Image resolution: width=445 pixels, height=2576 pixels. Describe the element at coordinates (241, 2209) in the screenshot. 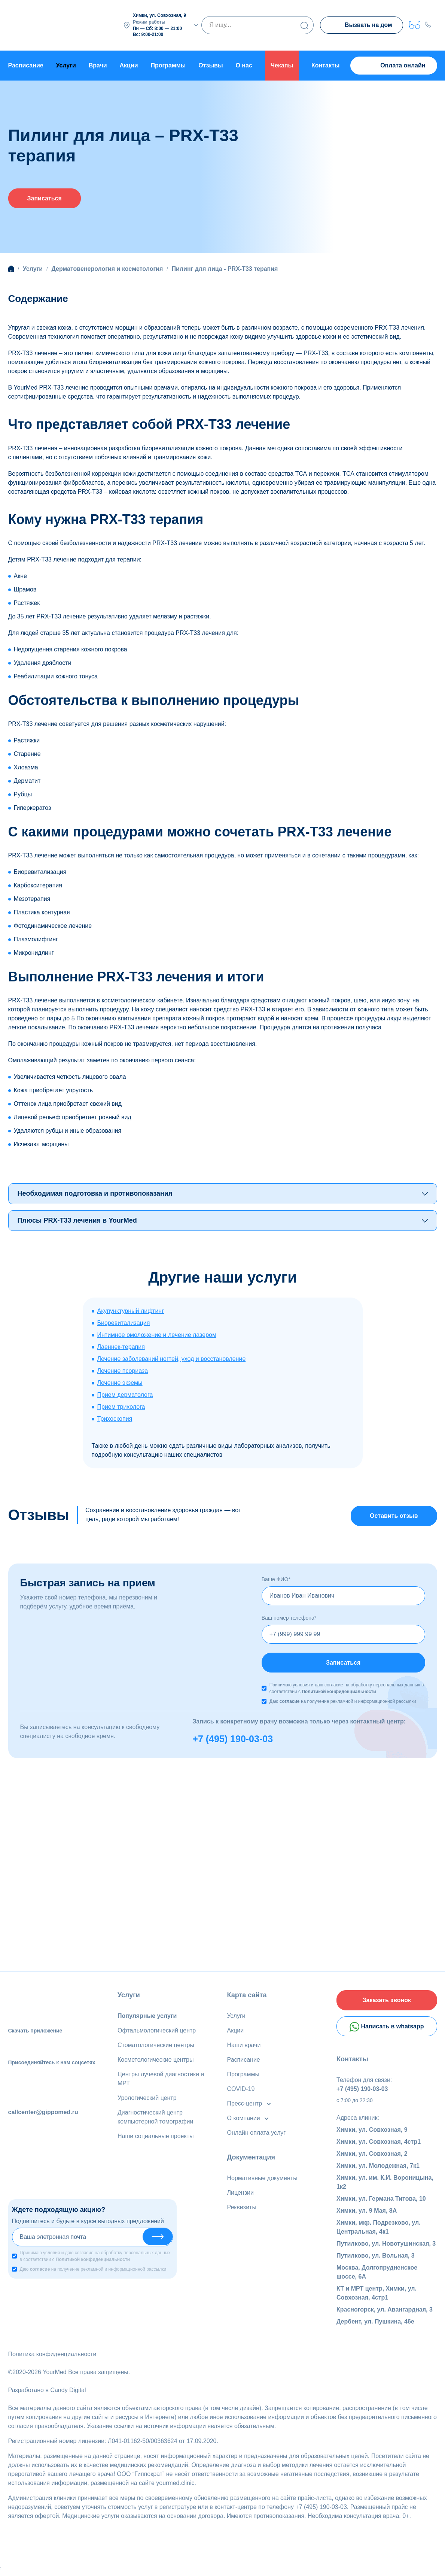

I see `Реквизиты` at that location.